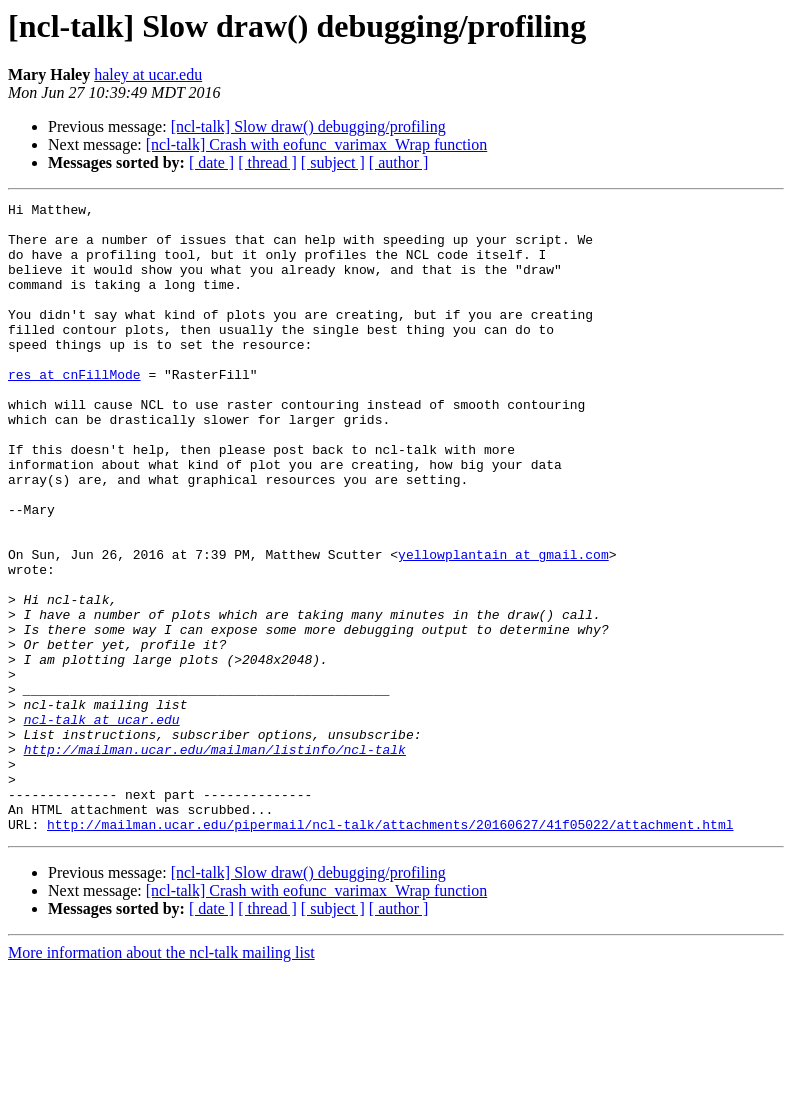  I want to click on [ author ], so click(399, 162).